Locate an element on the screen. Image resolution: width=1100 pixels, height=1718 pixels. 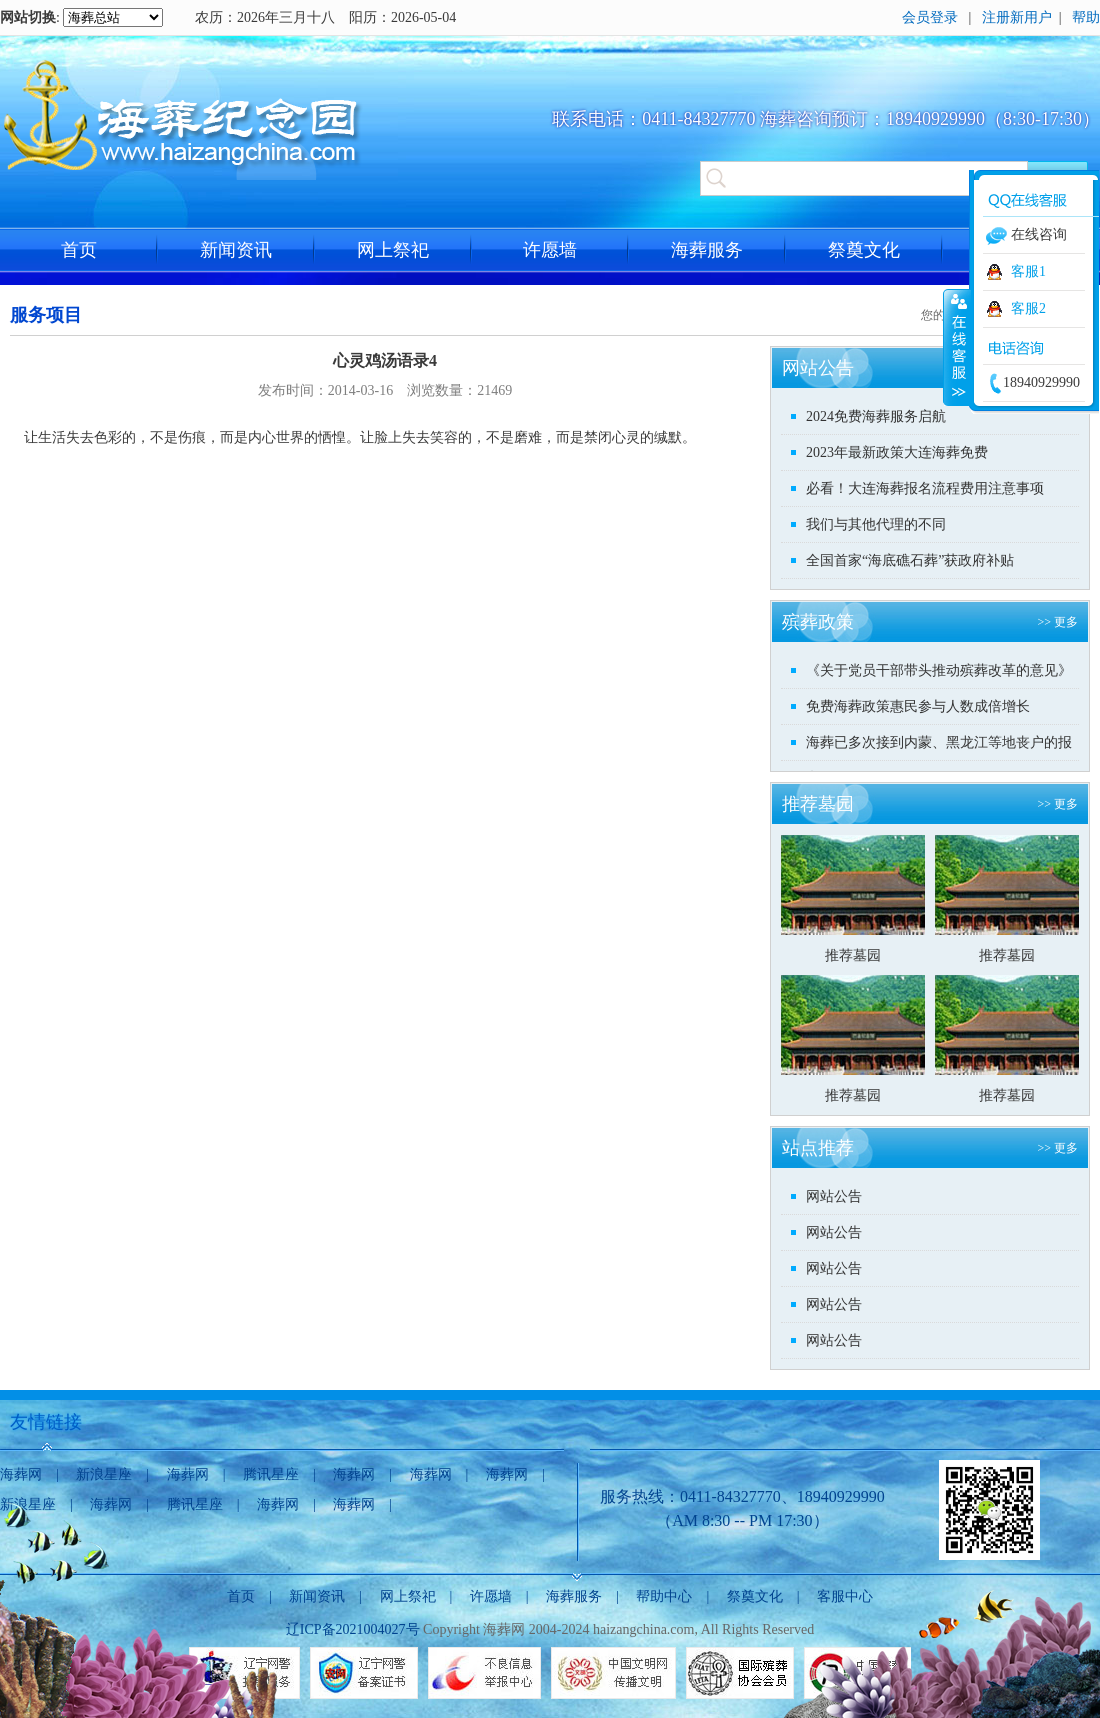
首页 is located at coordinates (79, 250).